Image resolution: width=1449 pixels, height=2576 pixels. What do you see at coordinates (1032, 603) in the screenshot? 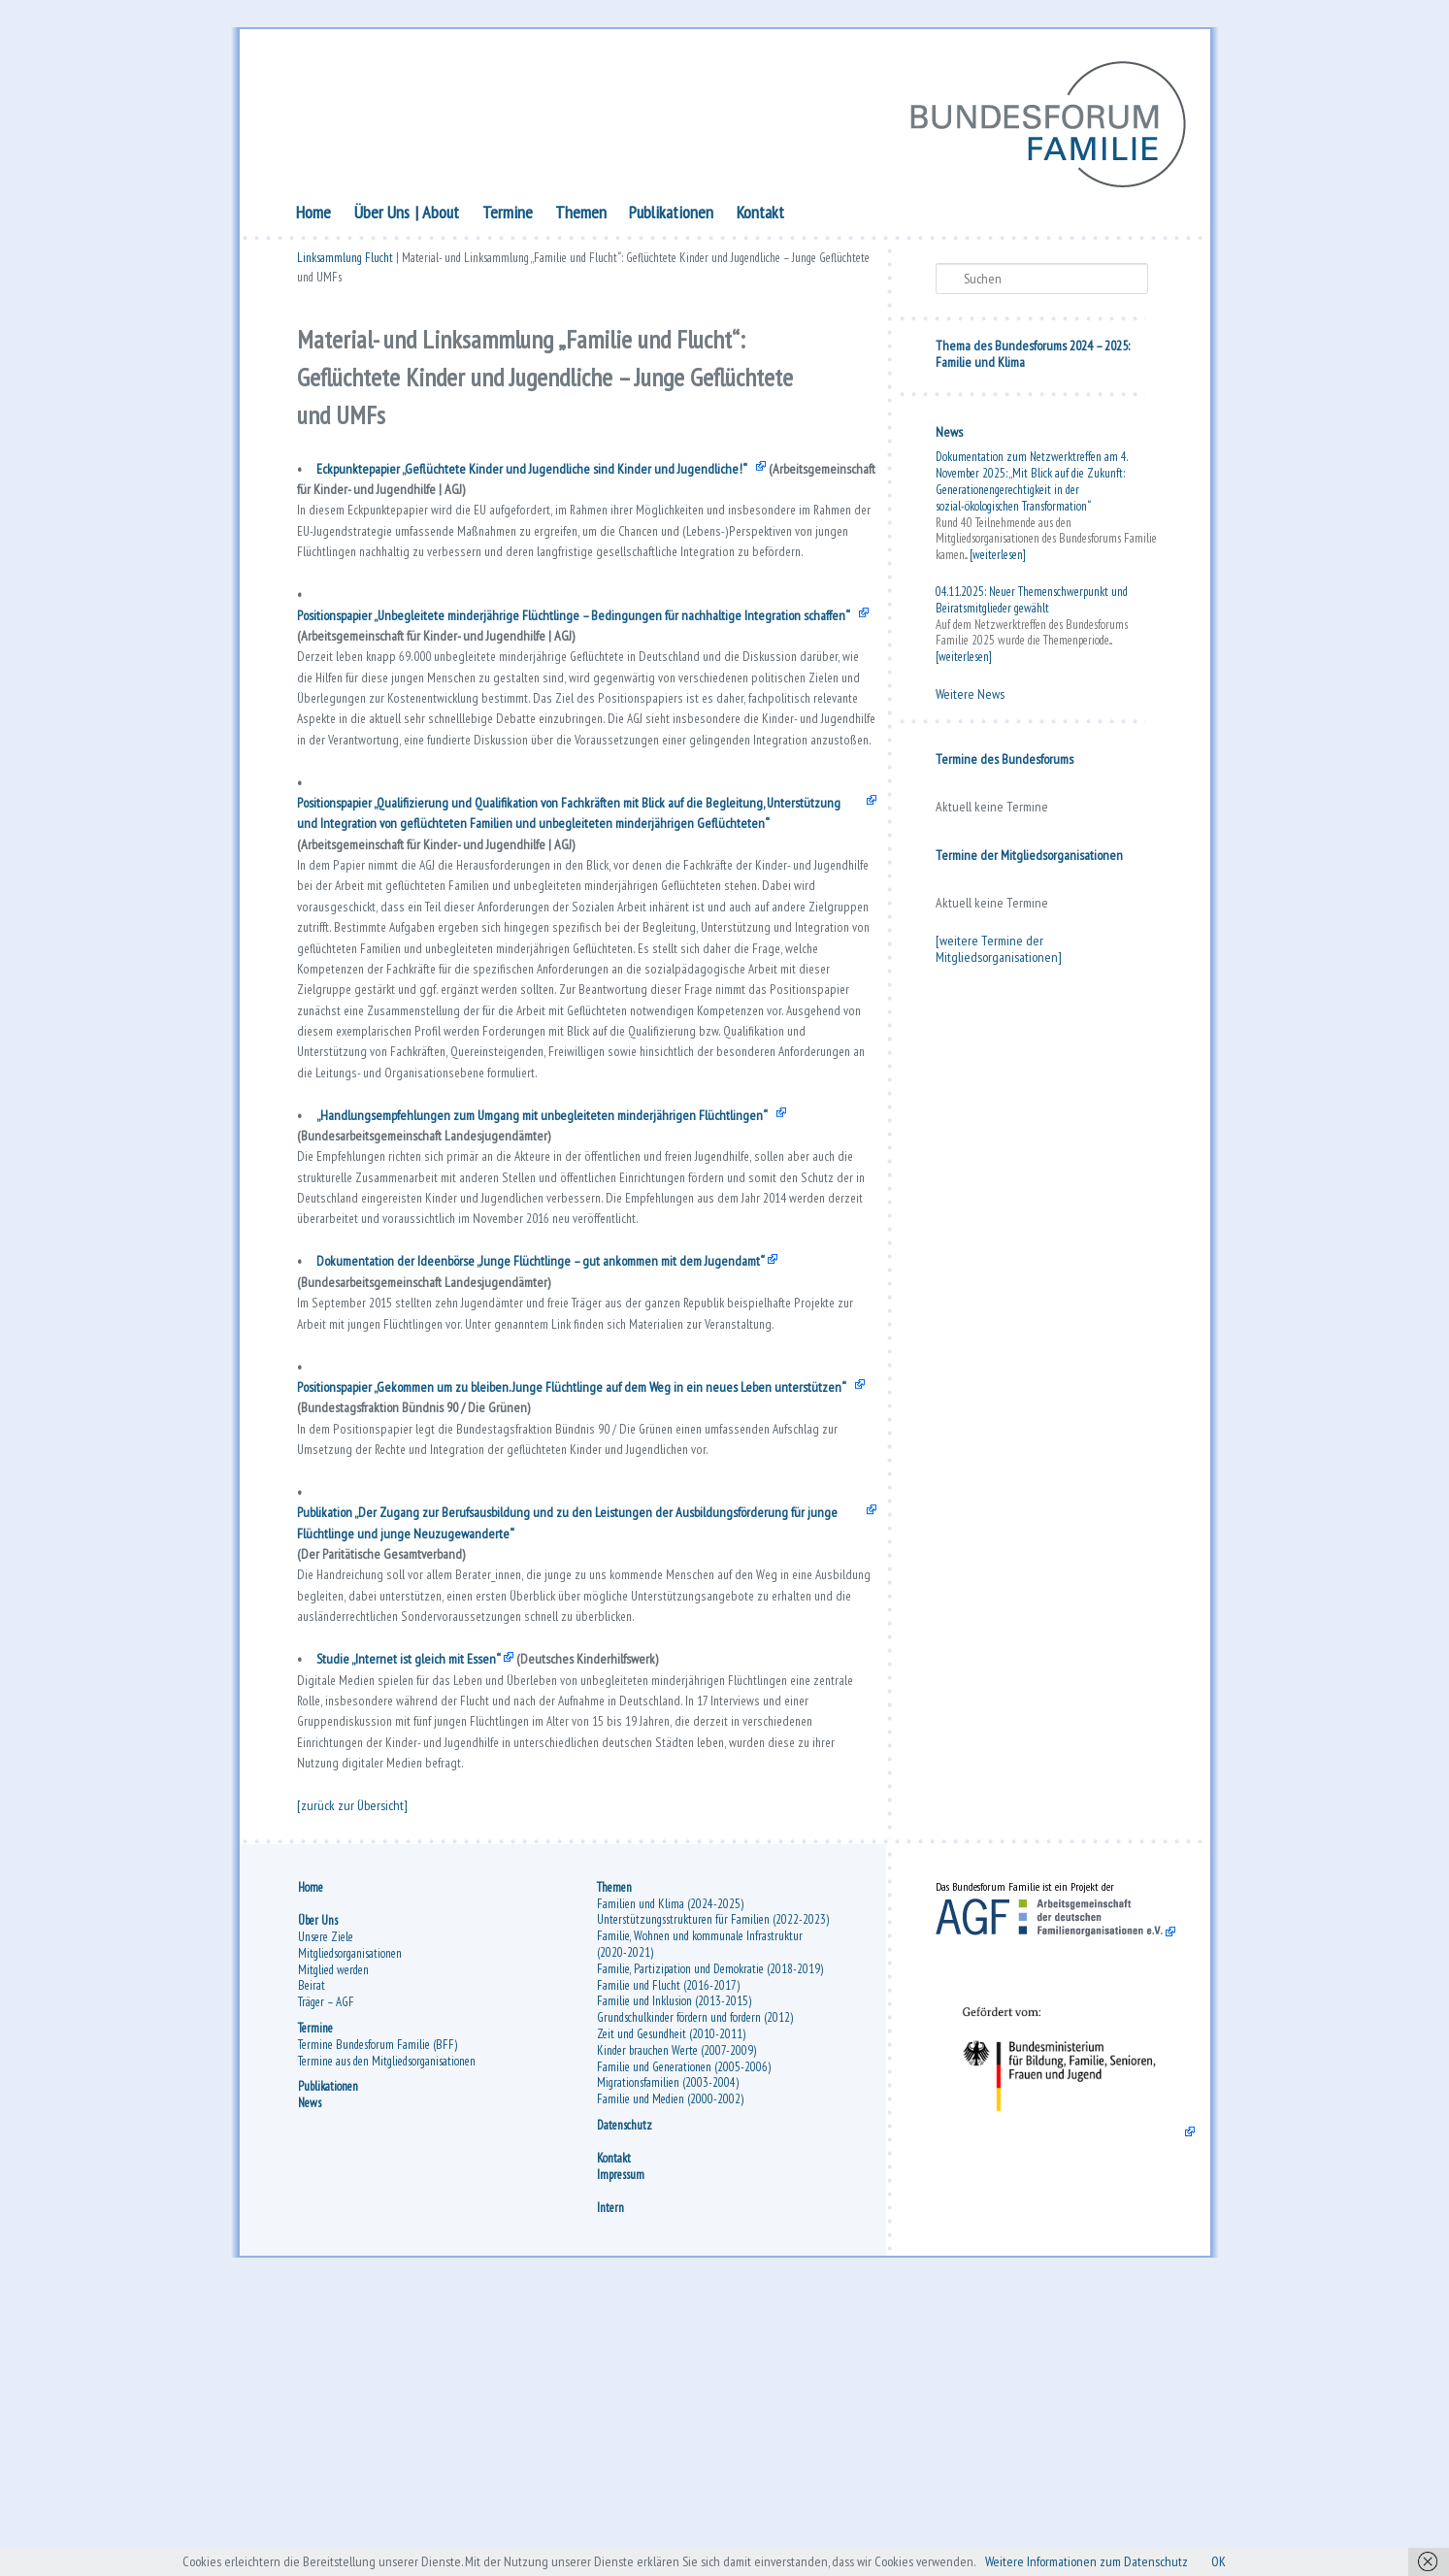
I see `04.11.2025: Neuer Themenschwerpunkt und Beiratsmitglieder gewählt` at bounding box center [1032, 603].